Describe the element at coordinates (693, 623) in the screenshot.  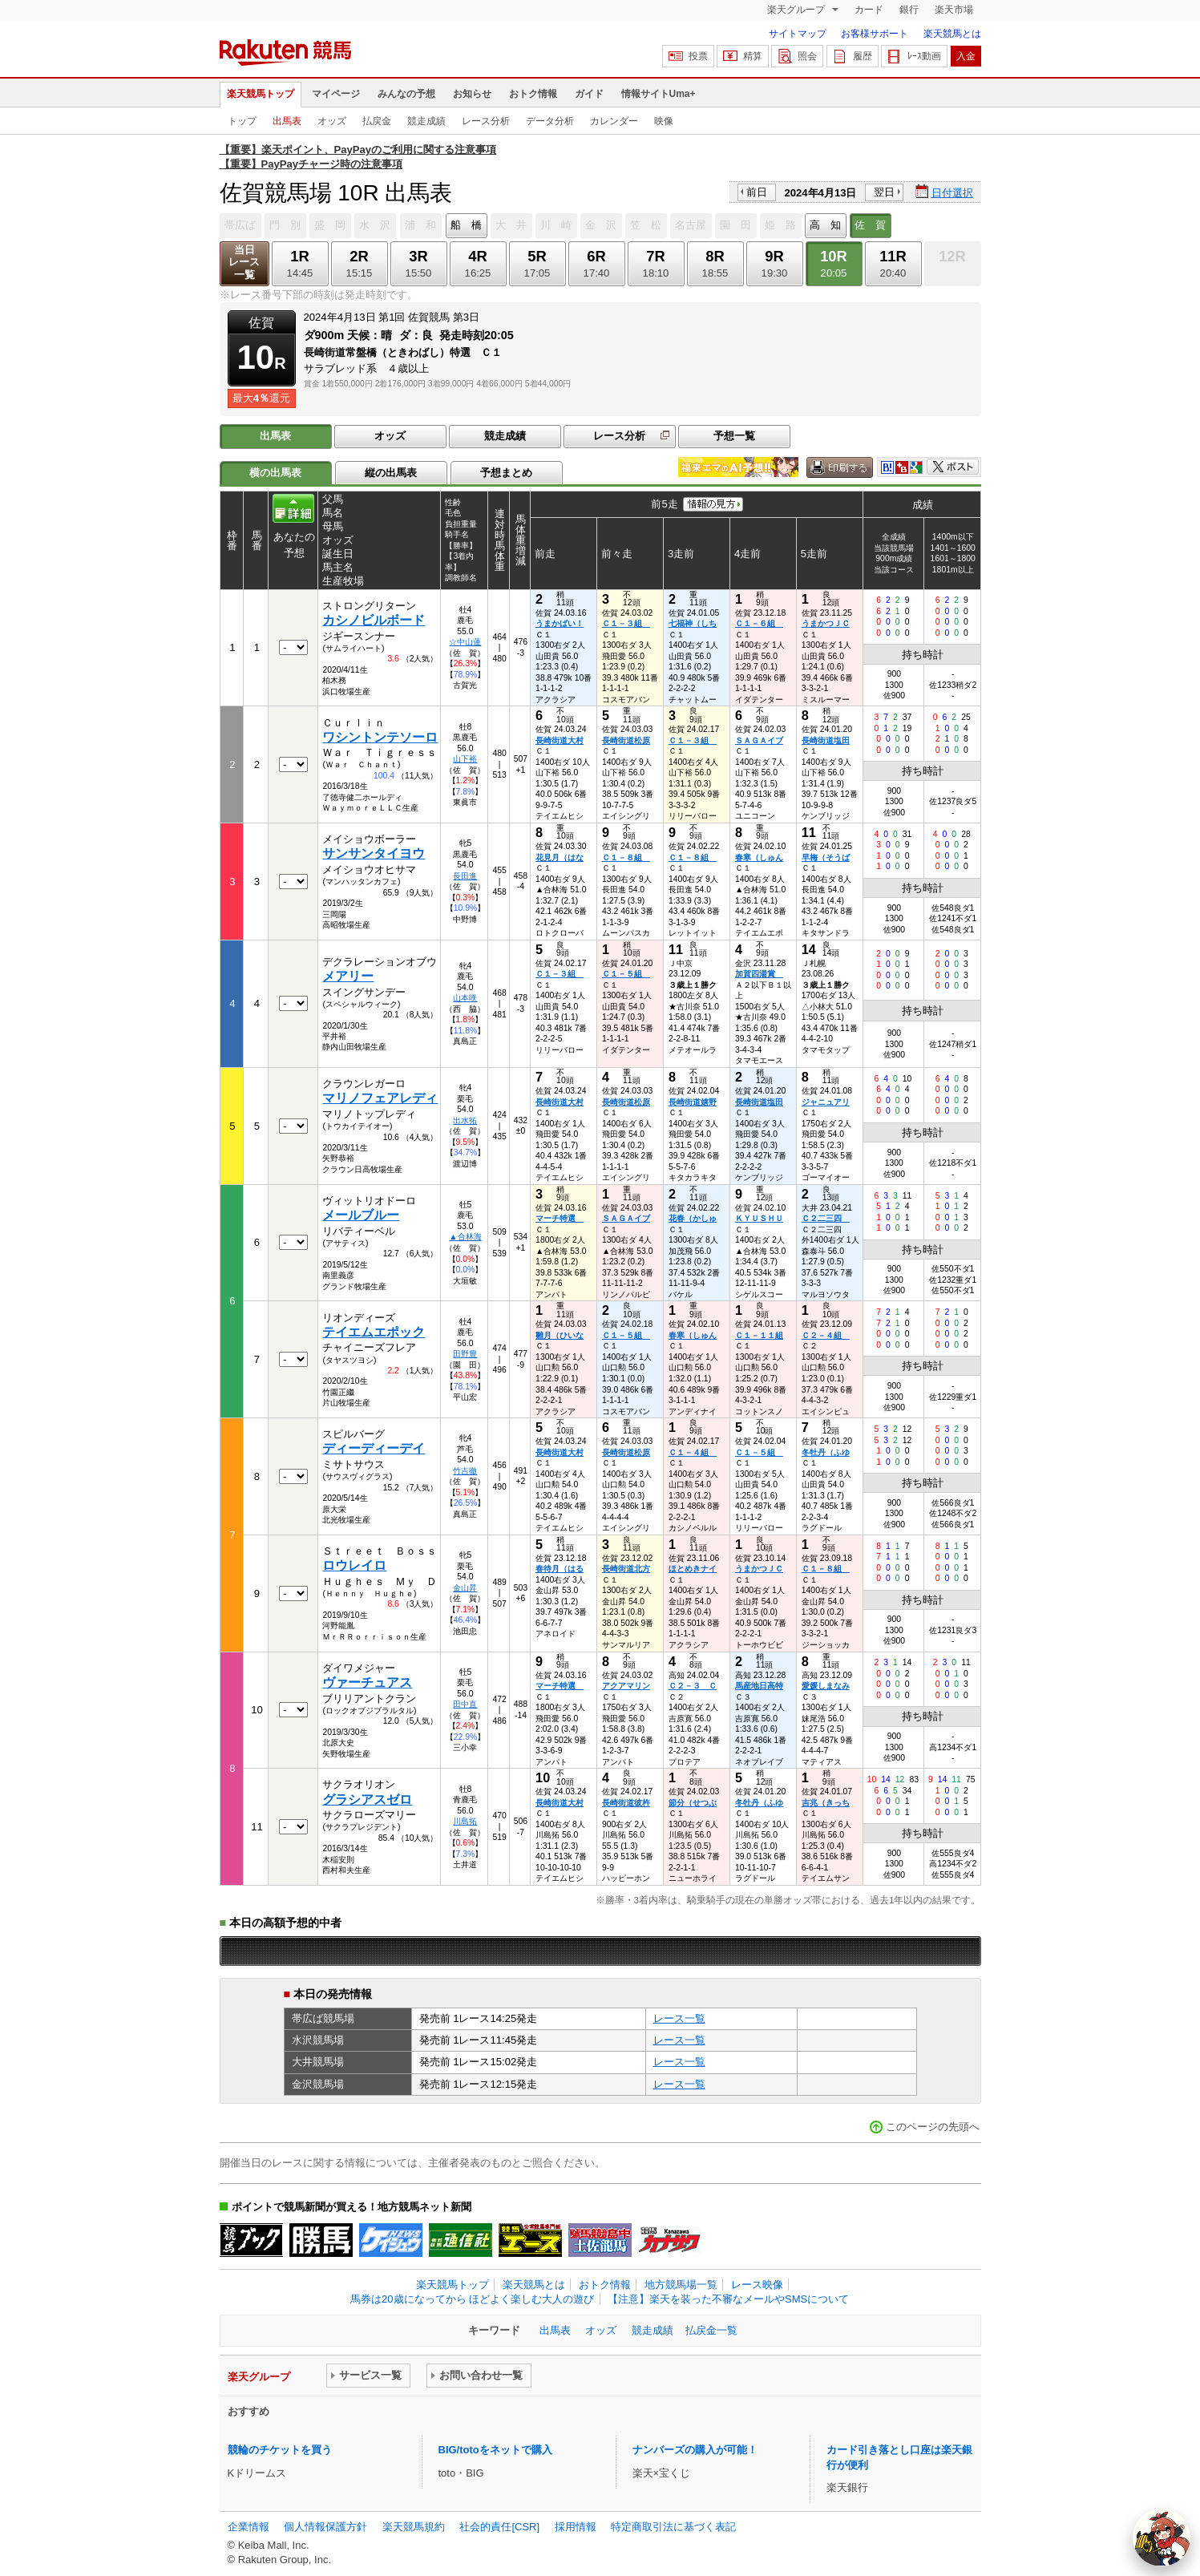
I see `七福神（しち` at that location.